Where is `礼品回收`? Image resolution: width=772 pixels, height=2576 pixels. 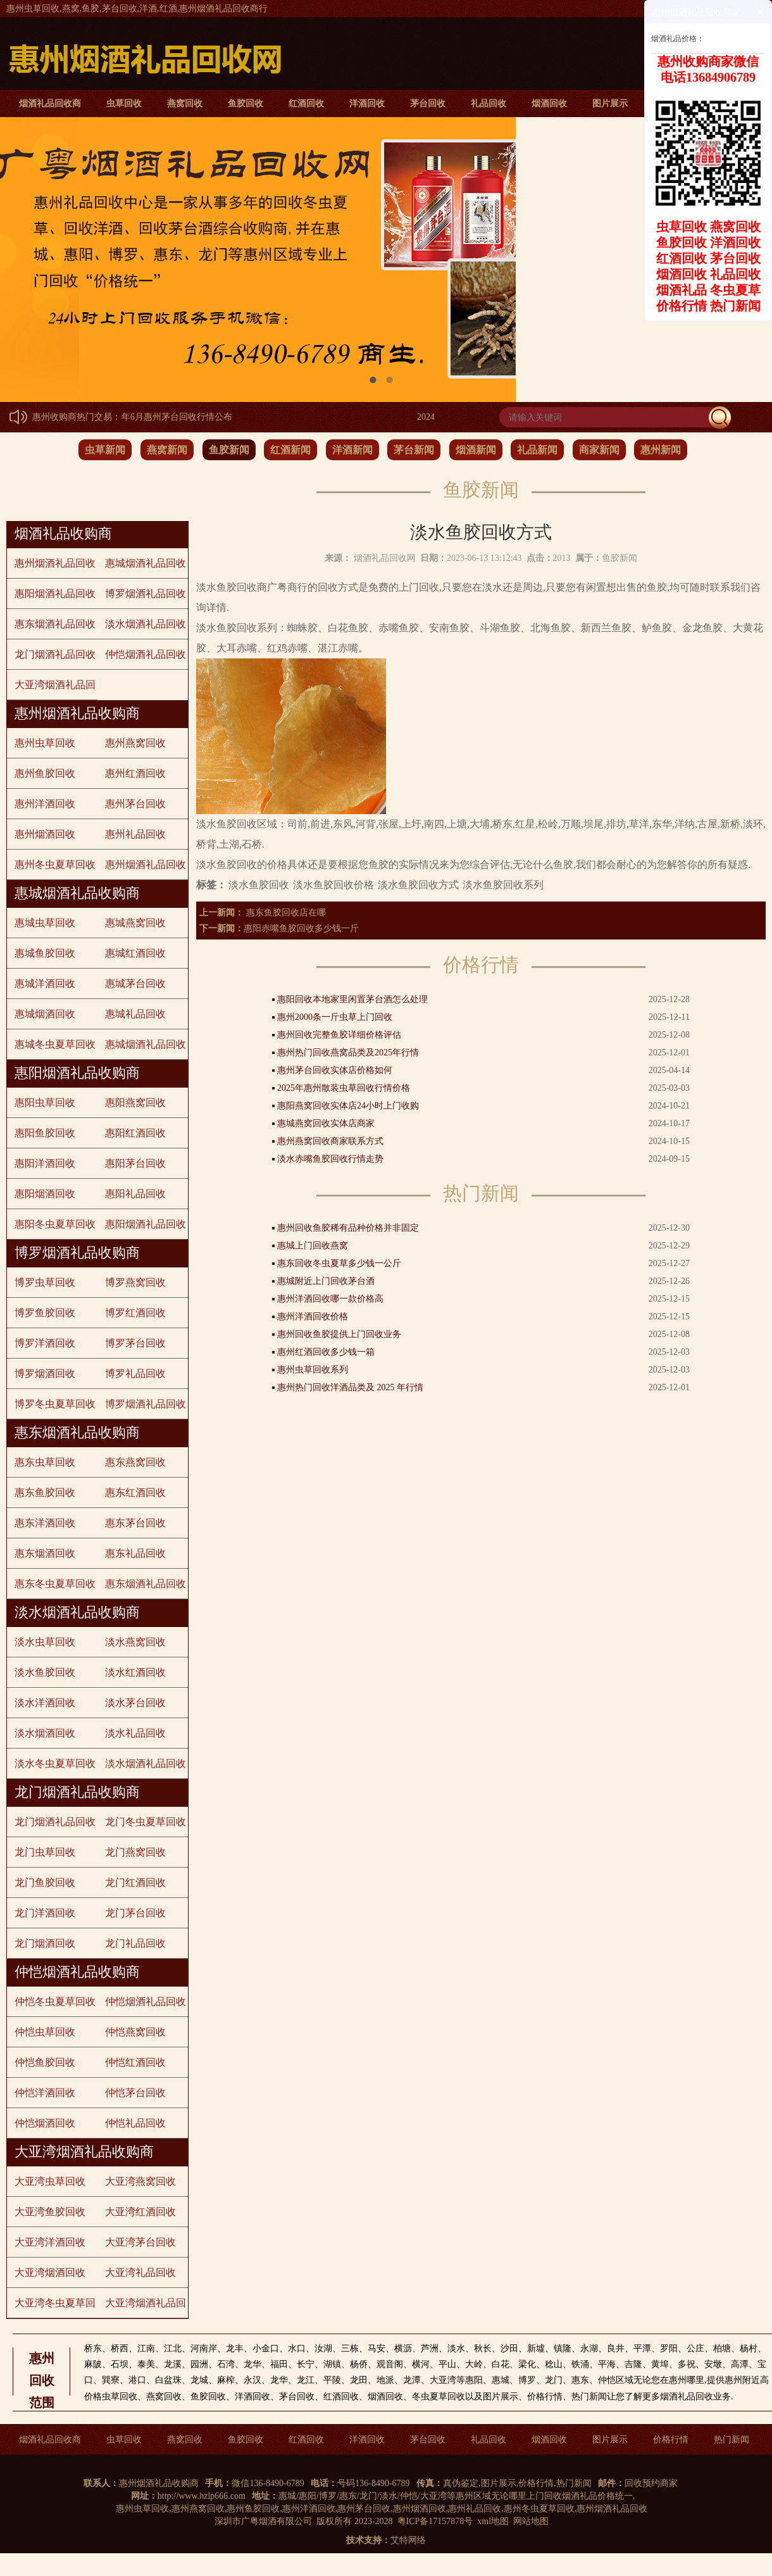
礼品回收 is located at coordinates (488, 103).